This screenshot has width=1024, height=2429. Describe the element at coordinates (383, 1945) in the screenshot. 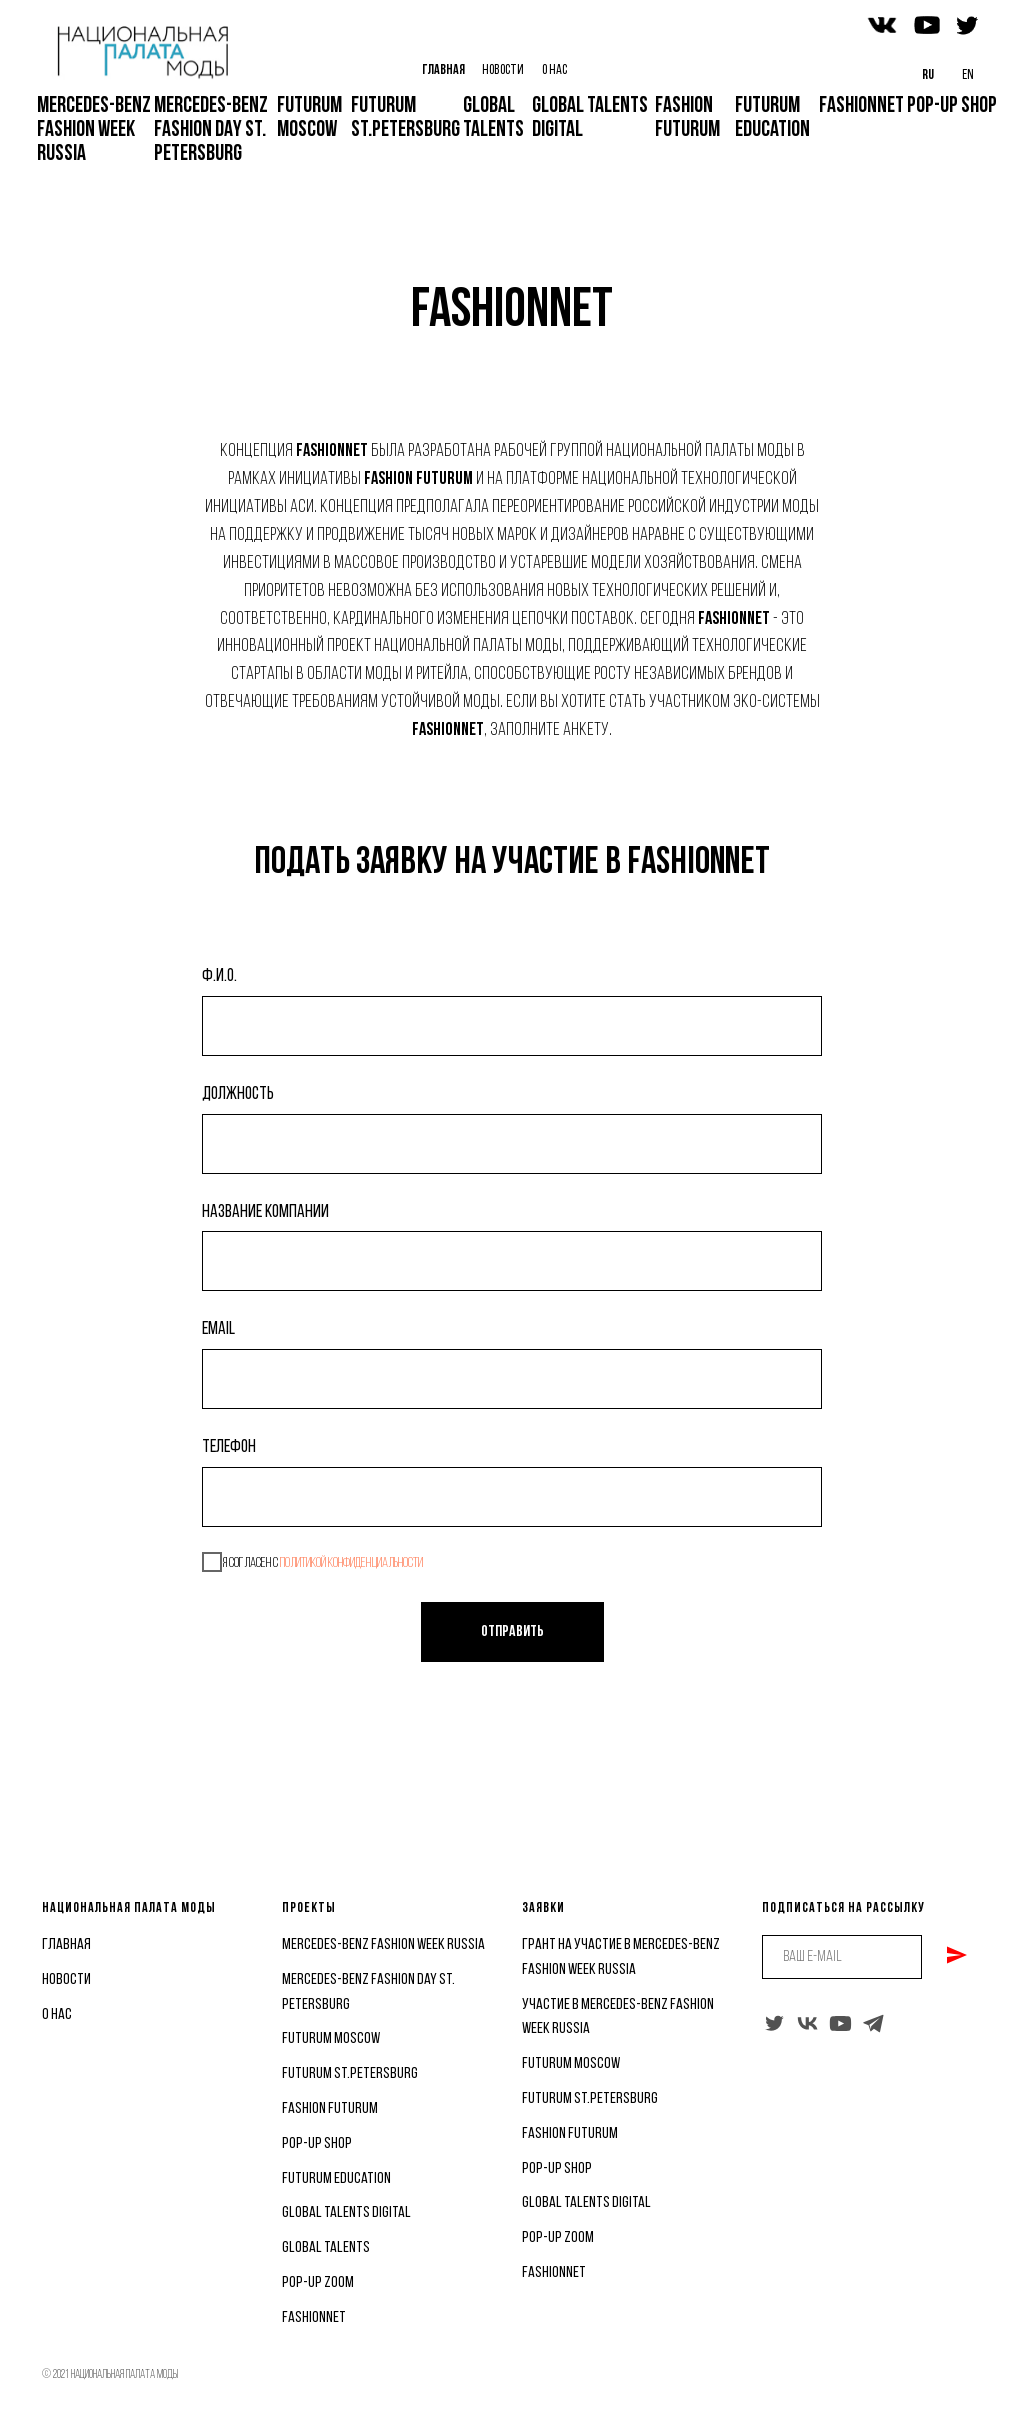

I see `Mercedes-benz fashion week russia` at that location.